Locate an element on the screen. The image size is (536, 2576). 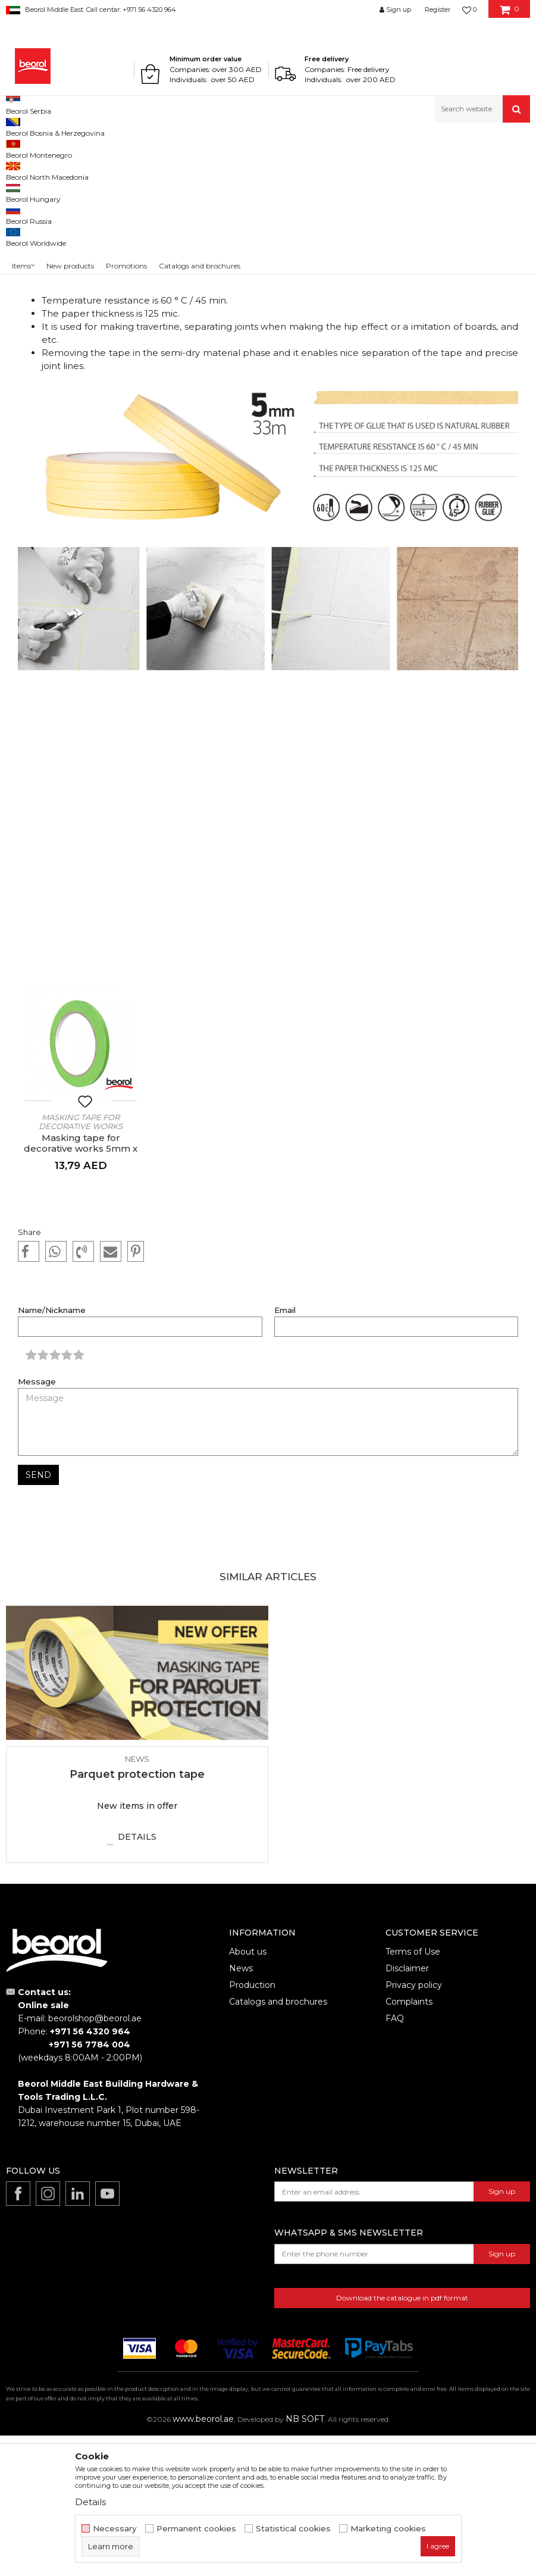
Permanent cookies is located at coordinates (196, 2528).